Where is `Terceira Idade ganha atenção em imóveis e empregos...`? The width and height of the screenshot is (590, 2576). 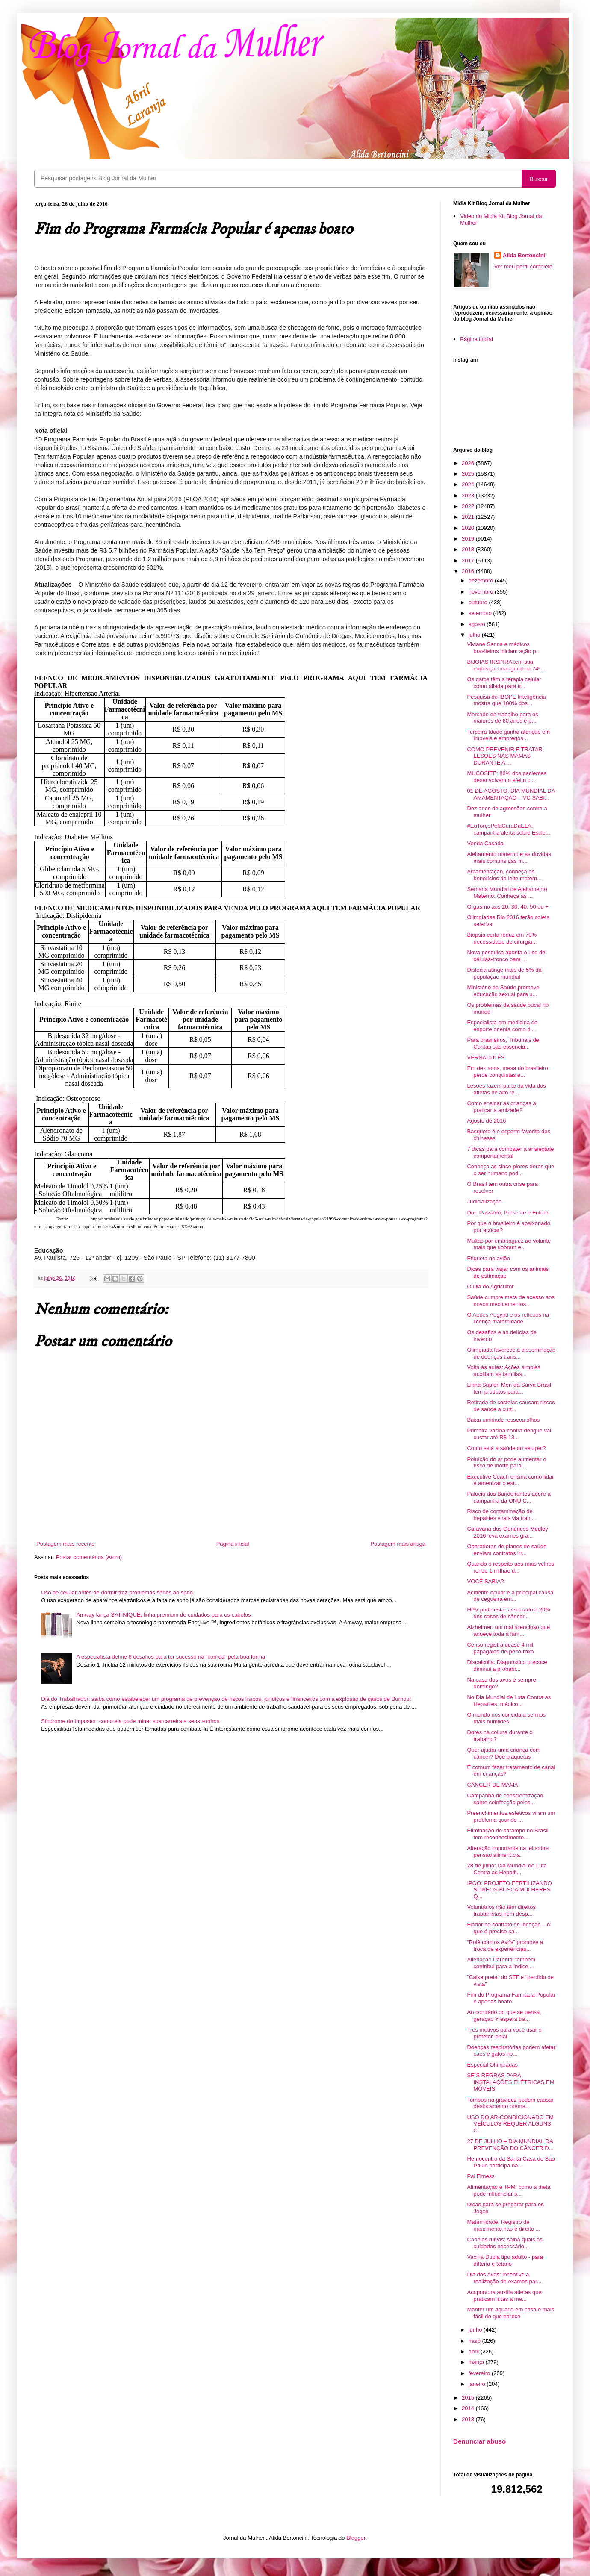 Terceira Idade ganha atenção em imóveis e empregos... is located at coordinates (508, 735).